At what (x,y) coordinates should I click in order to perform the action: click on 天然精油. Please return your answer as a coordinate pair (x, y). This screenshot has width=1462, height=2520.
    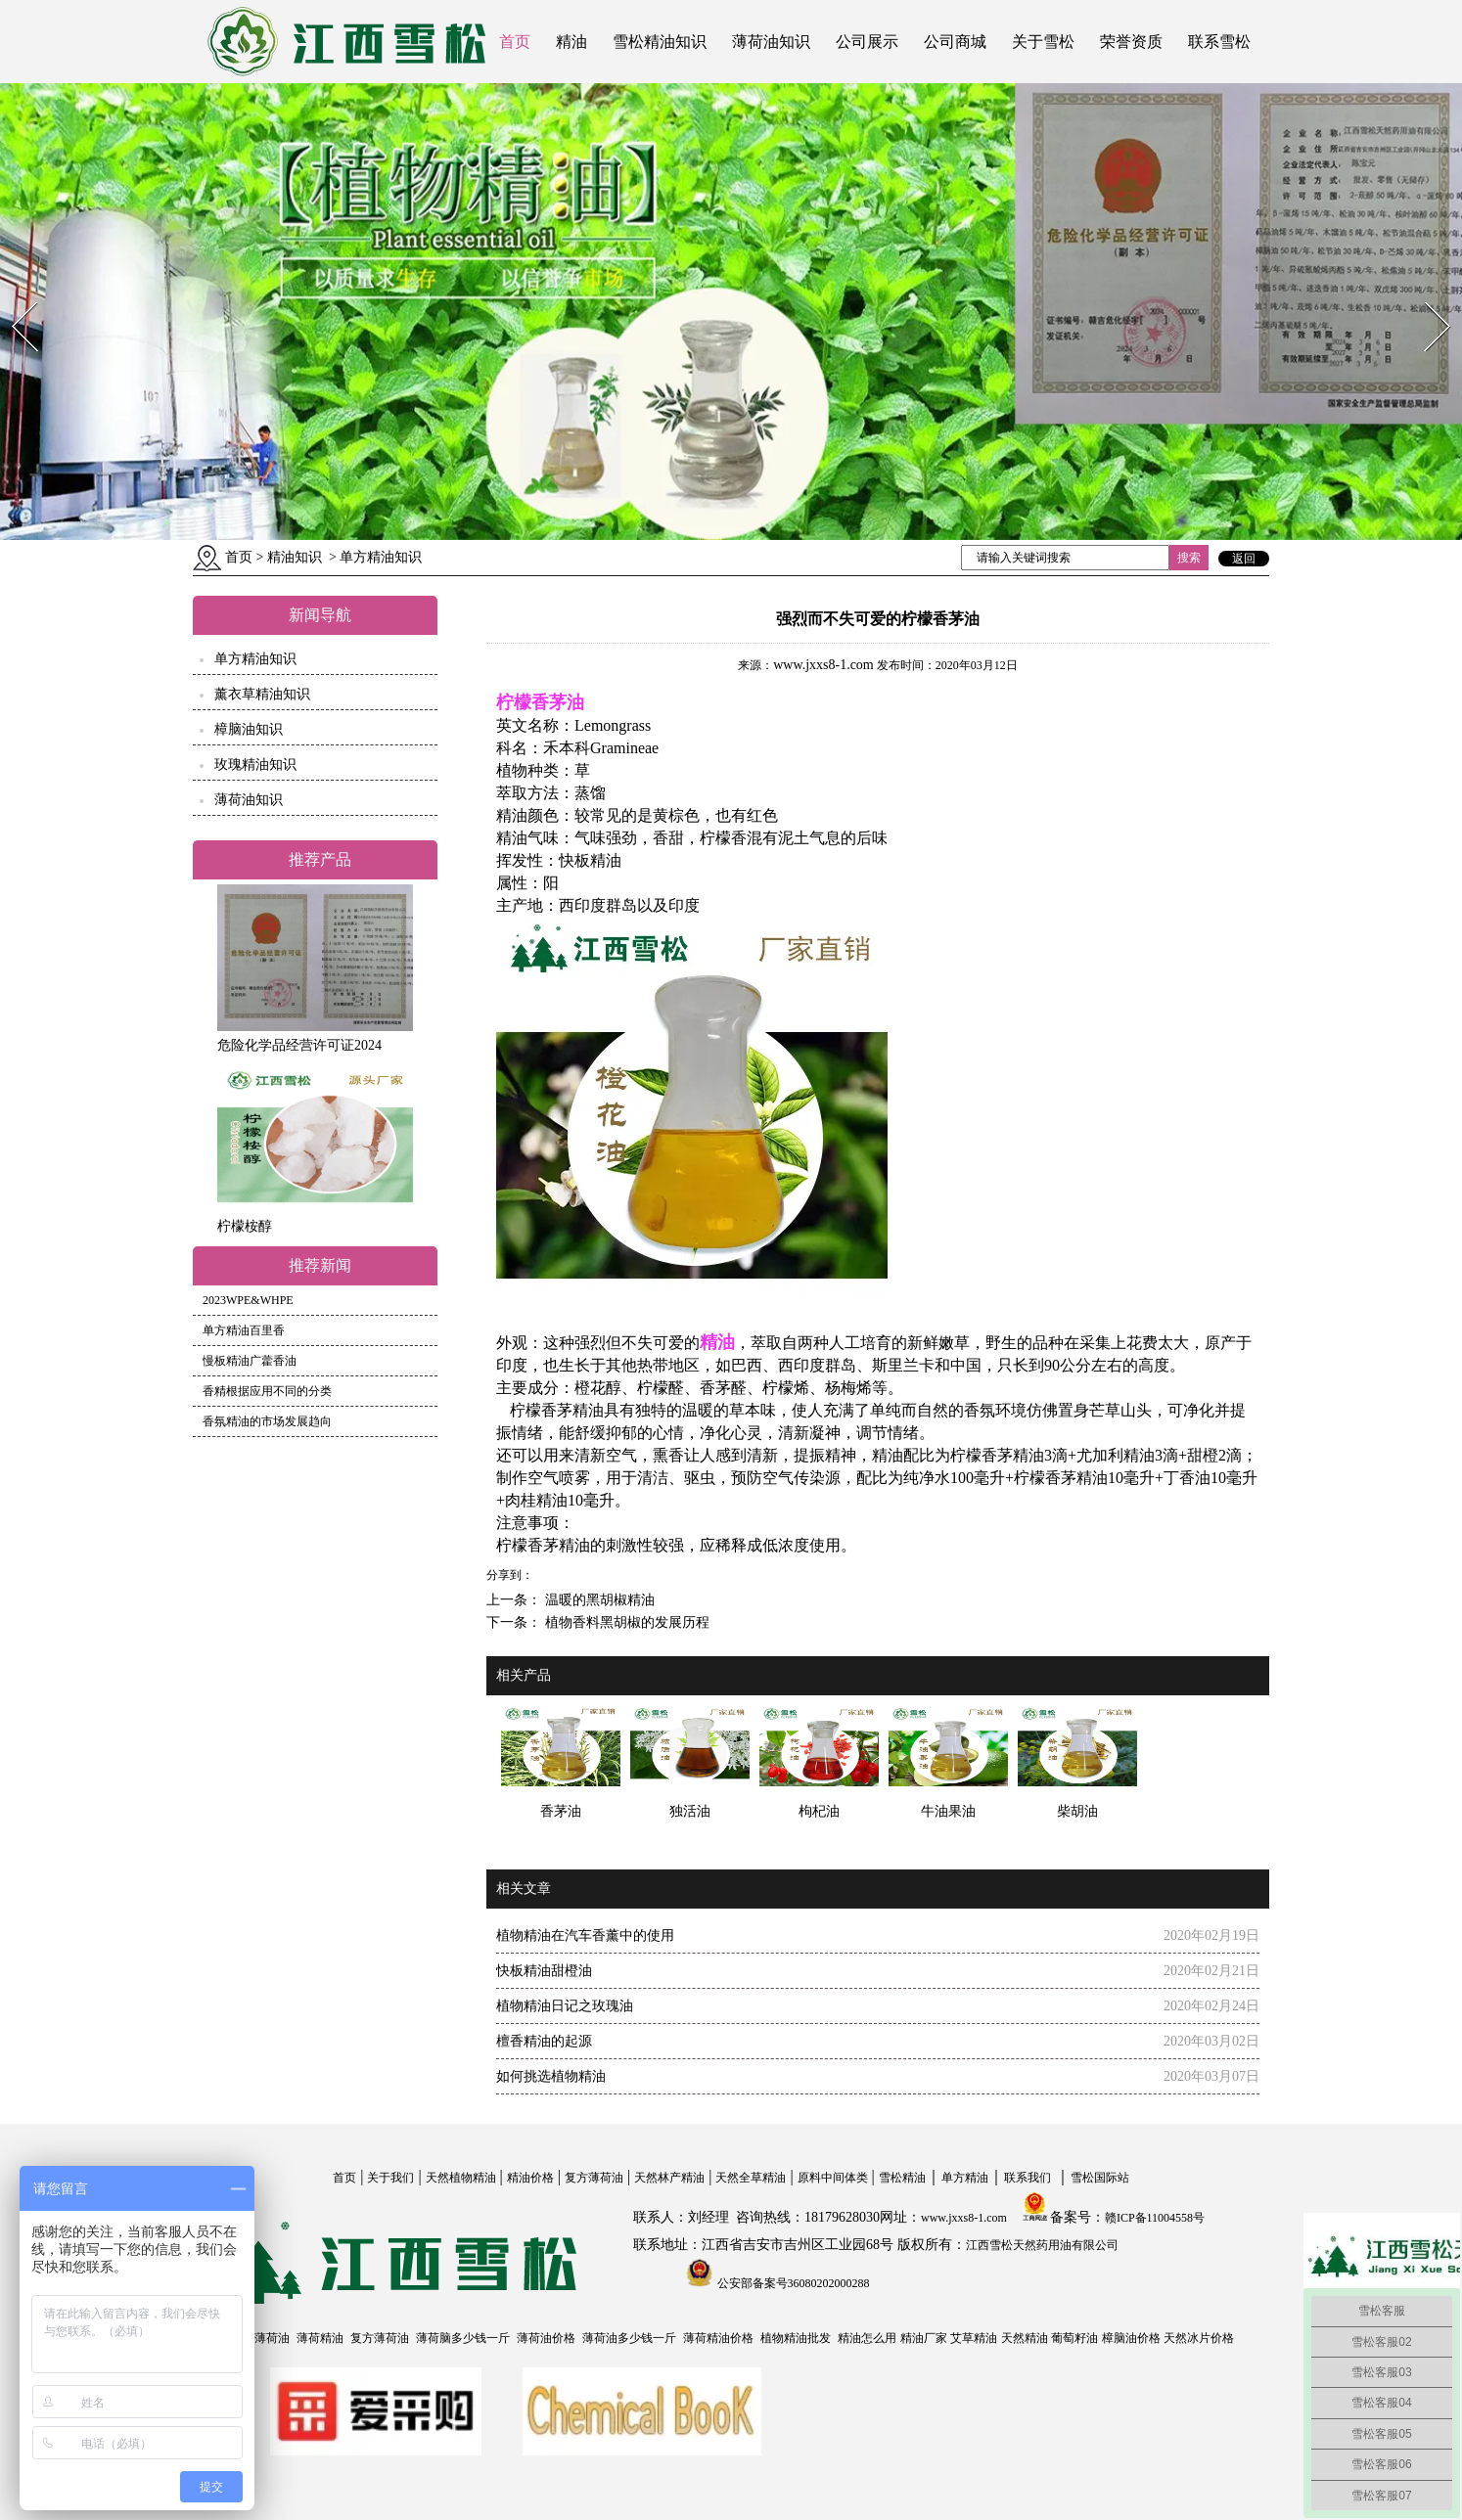
    Looking at the image, I should click on (1024, 2338).